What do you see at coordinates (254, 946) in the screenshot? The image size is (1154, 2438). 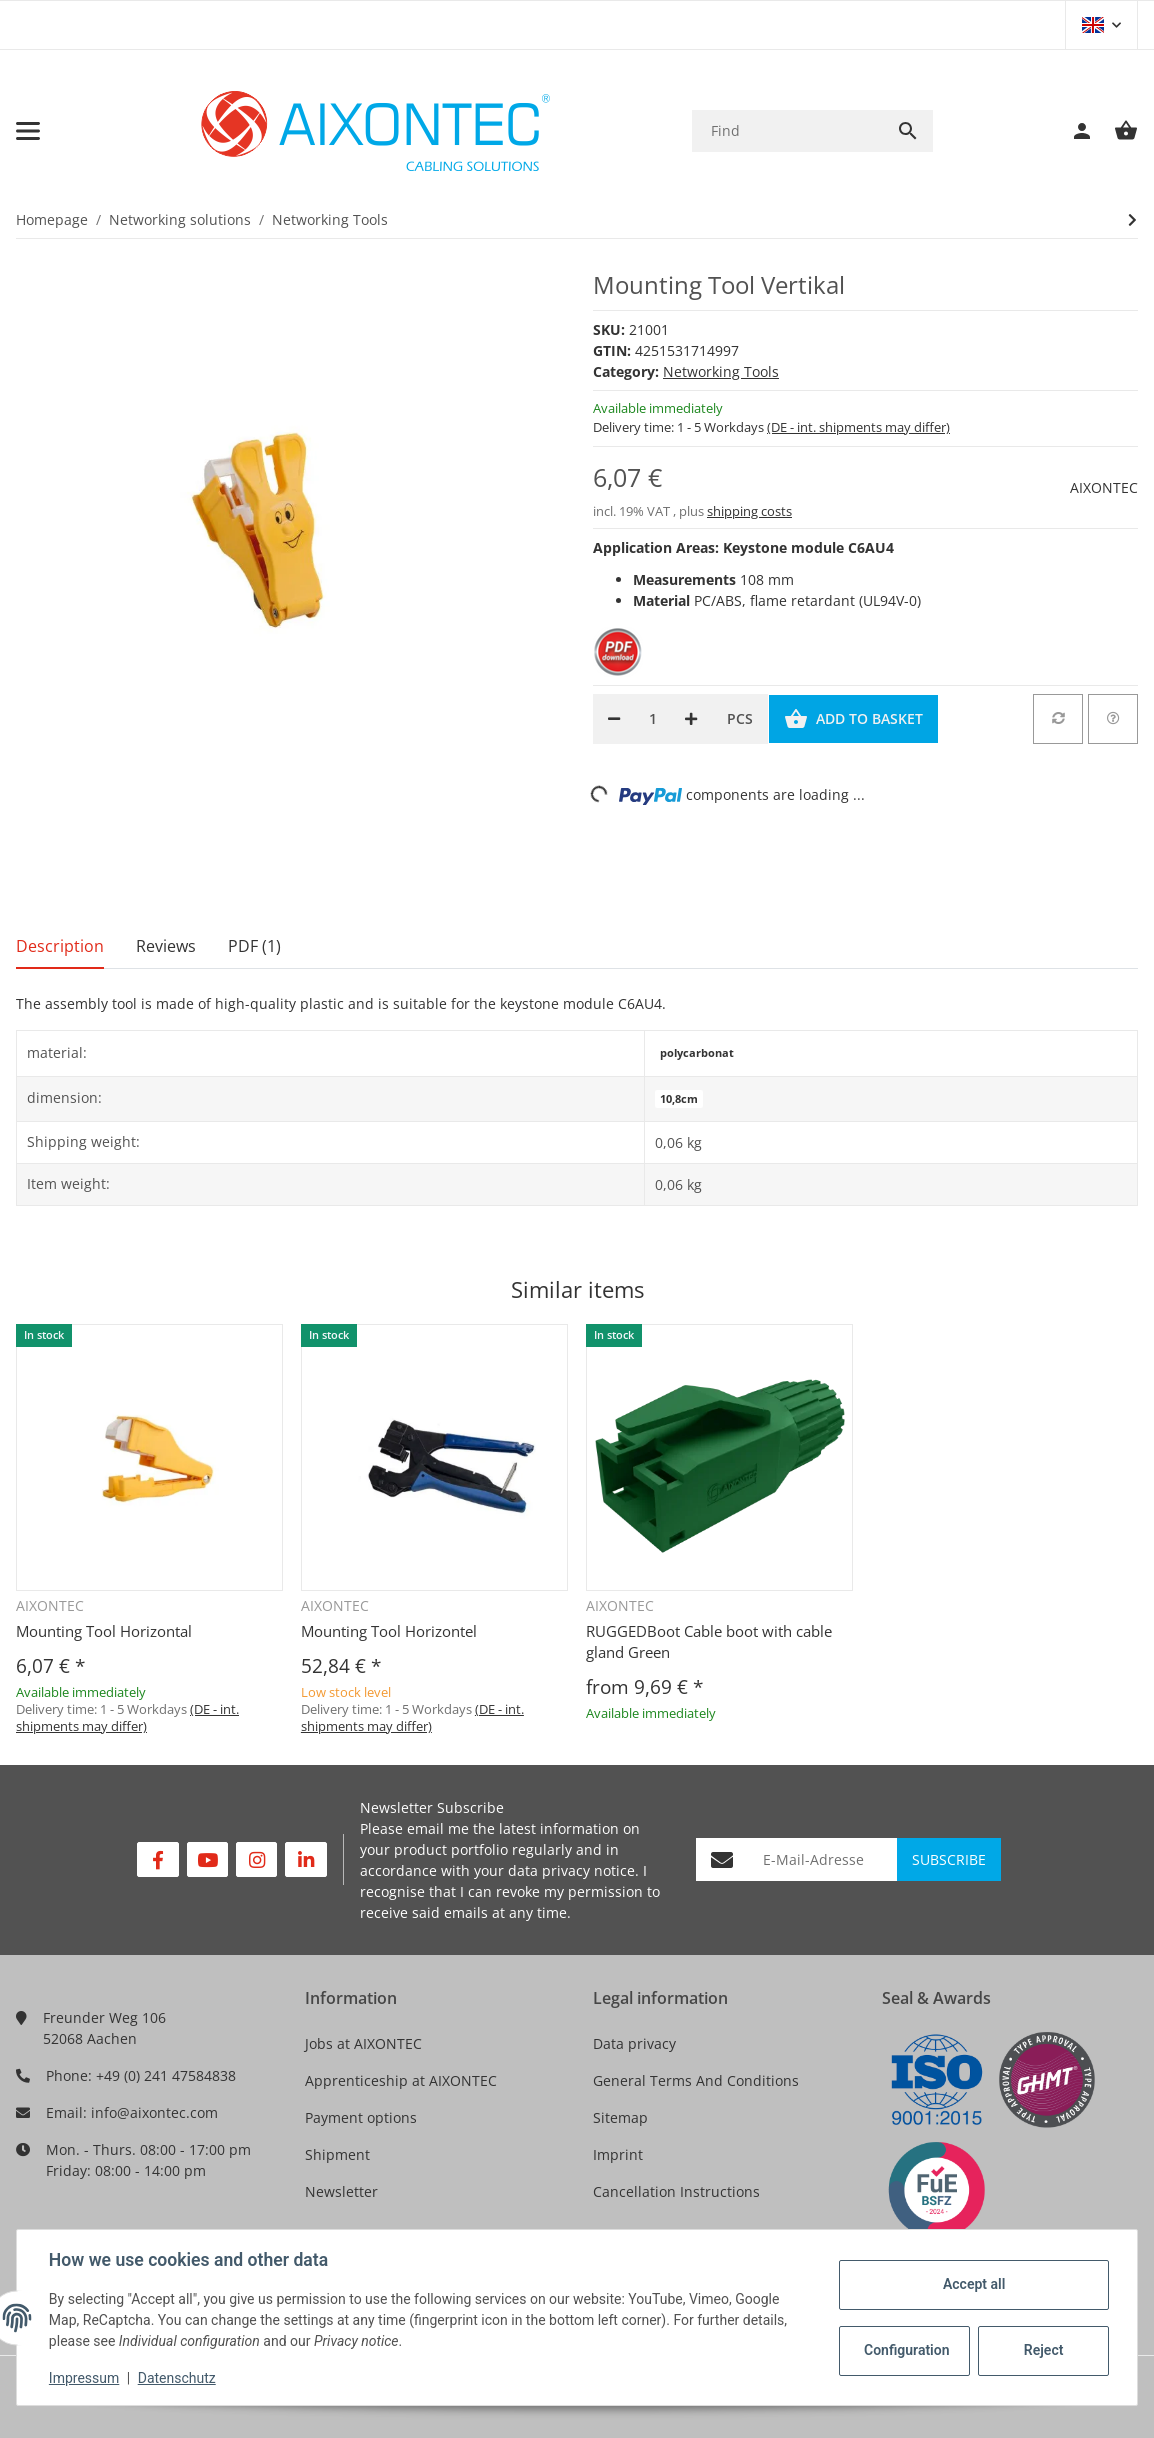 I see `PDF (1) [tab]` at bounding box center [254, 946].